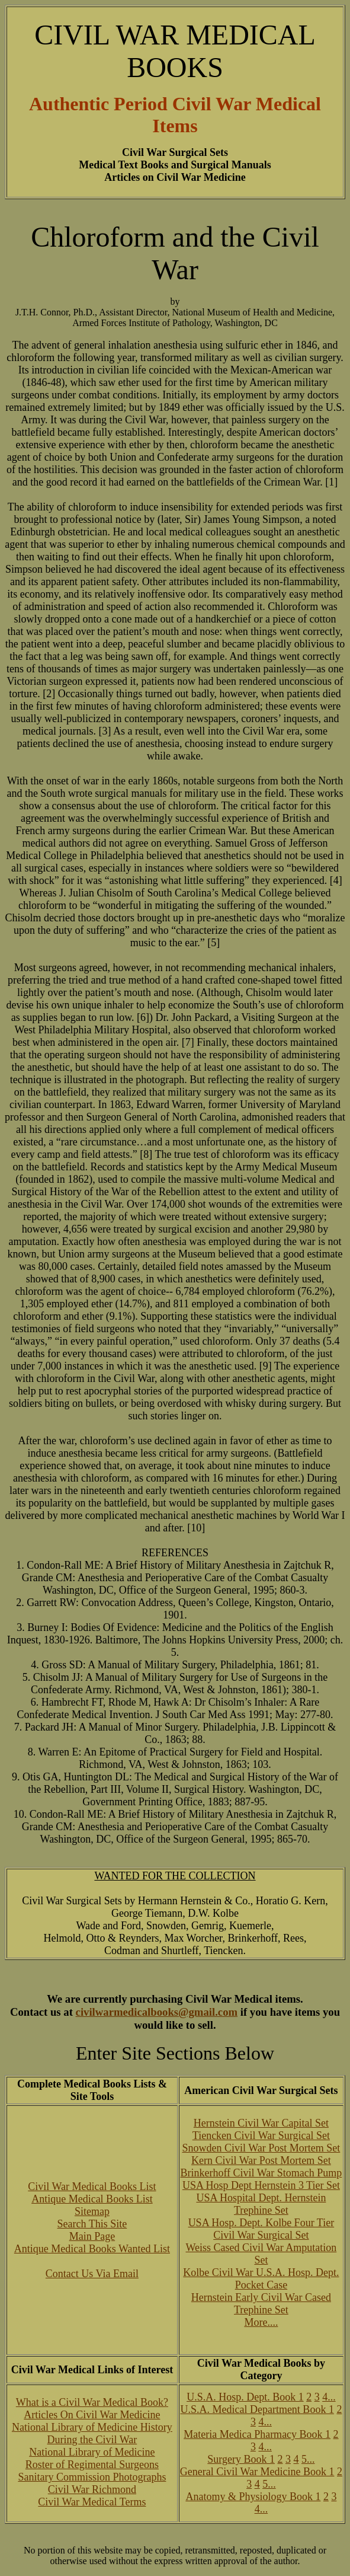  What do you see at coordinates (92, 2186) in the screenshot?
I see `Civil War Medical Books List` at bounding box center [92, 2186].